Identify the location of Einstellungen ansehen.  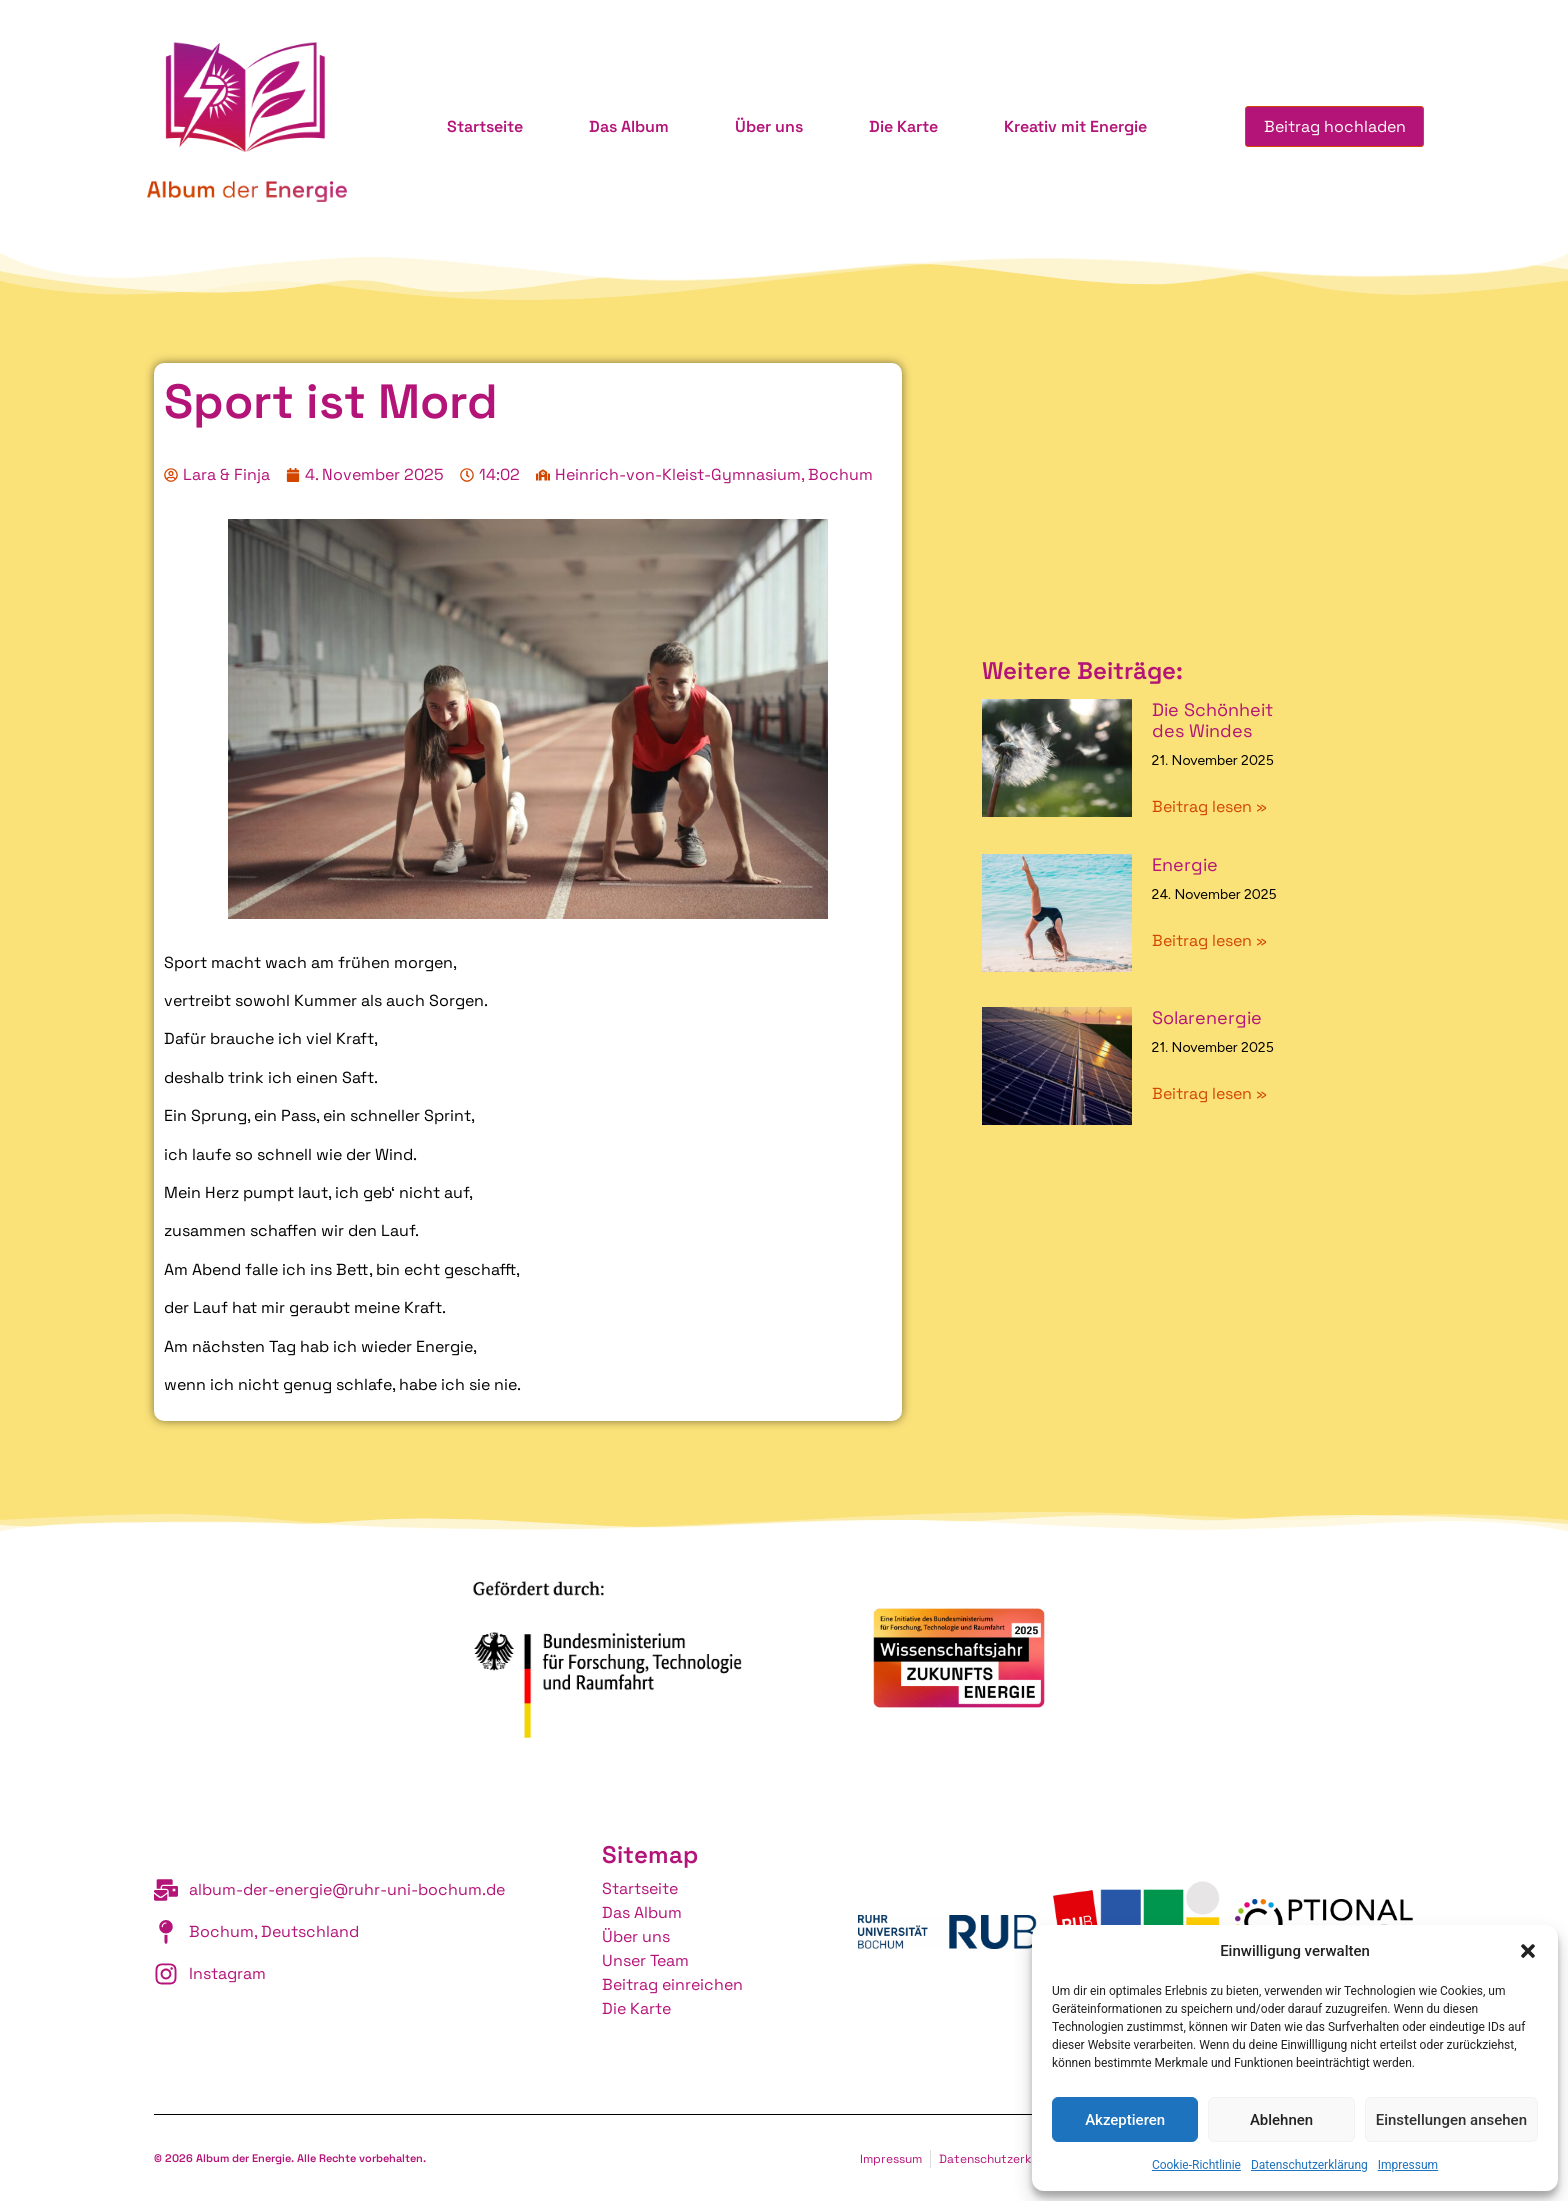
(1451, 2120).